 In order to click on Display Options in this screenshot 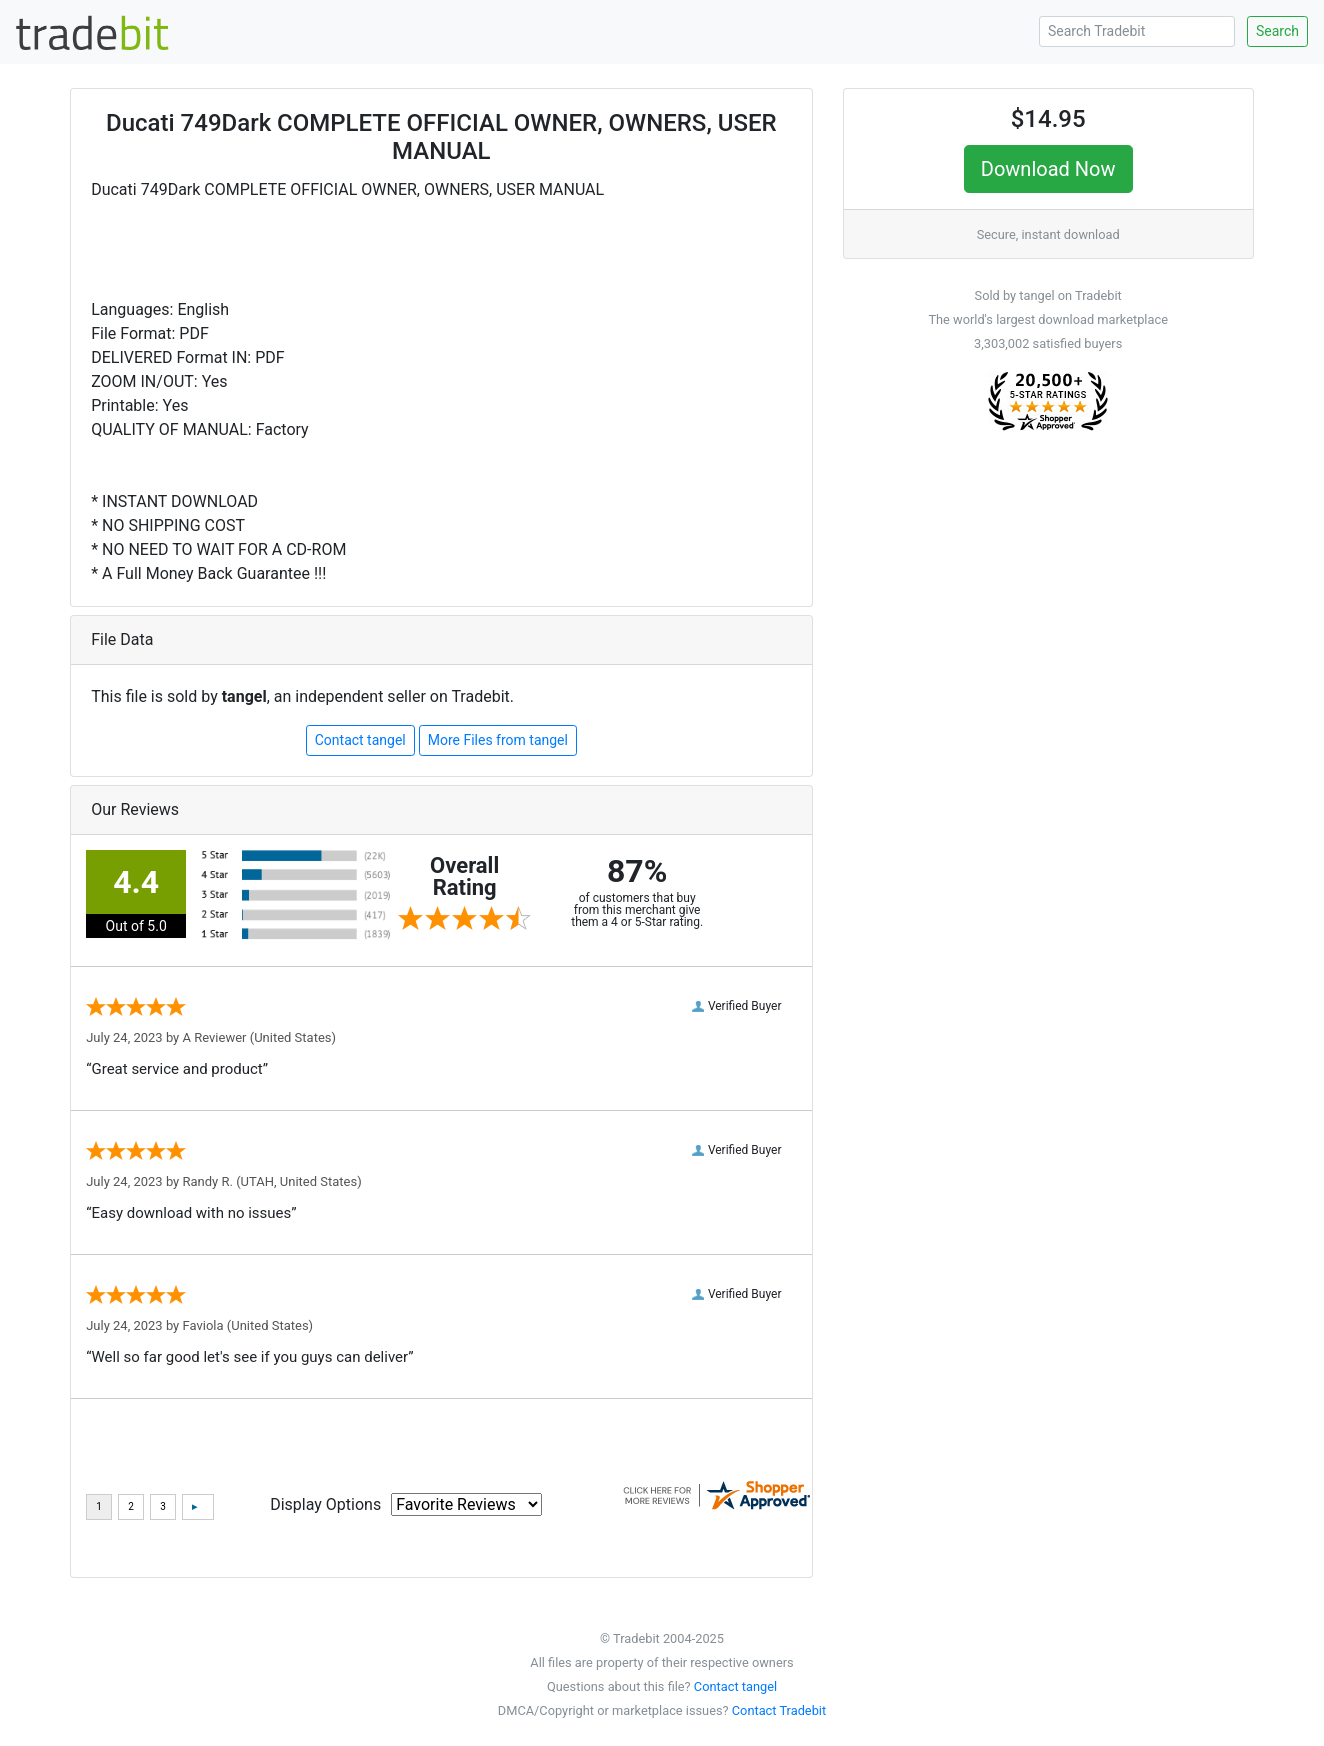, I will do `click(325, 1504)`.